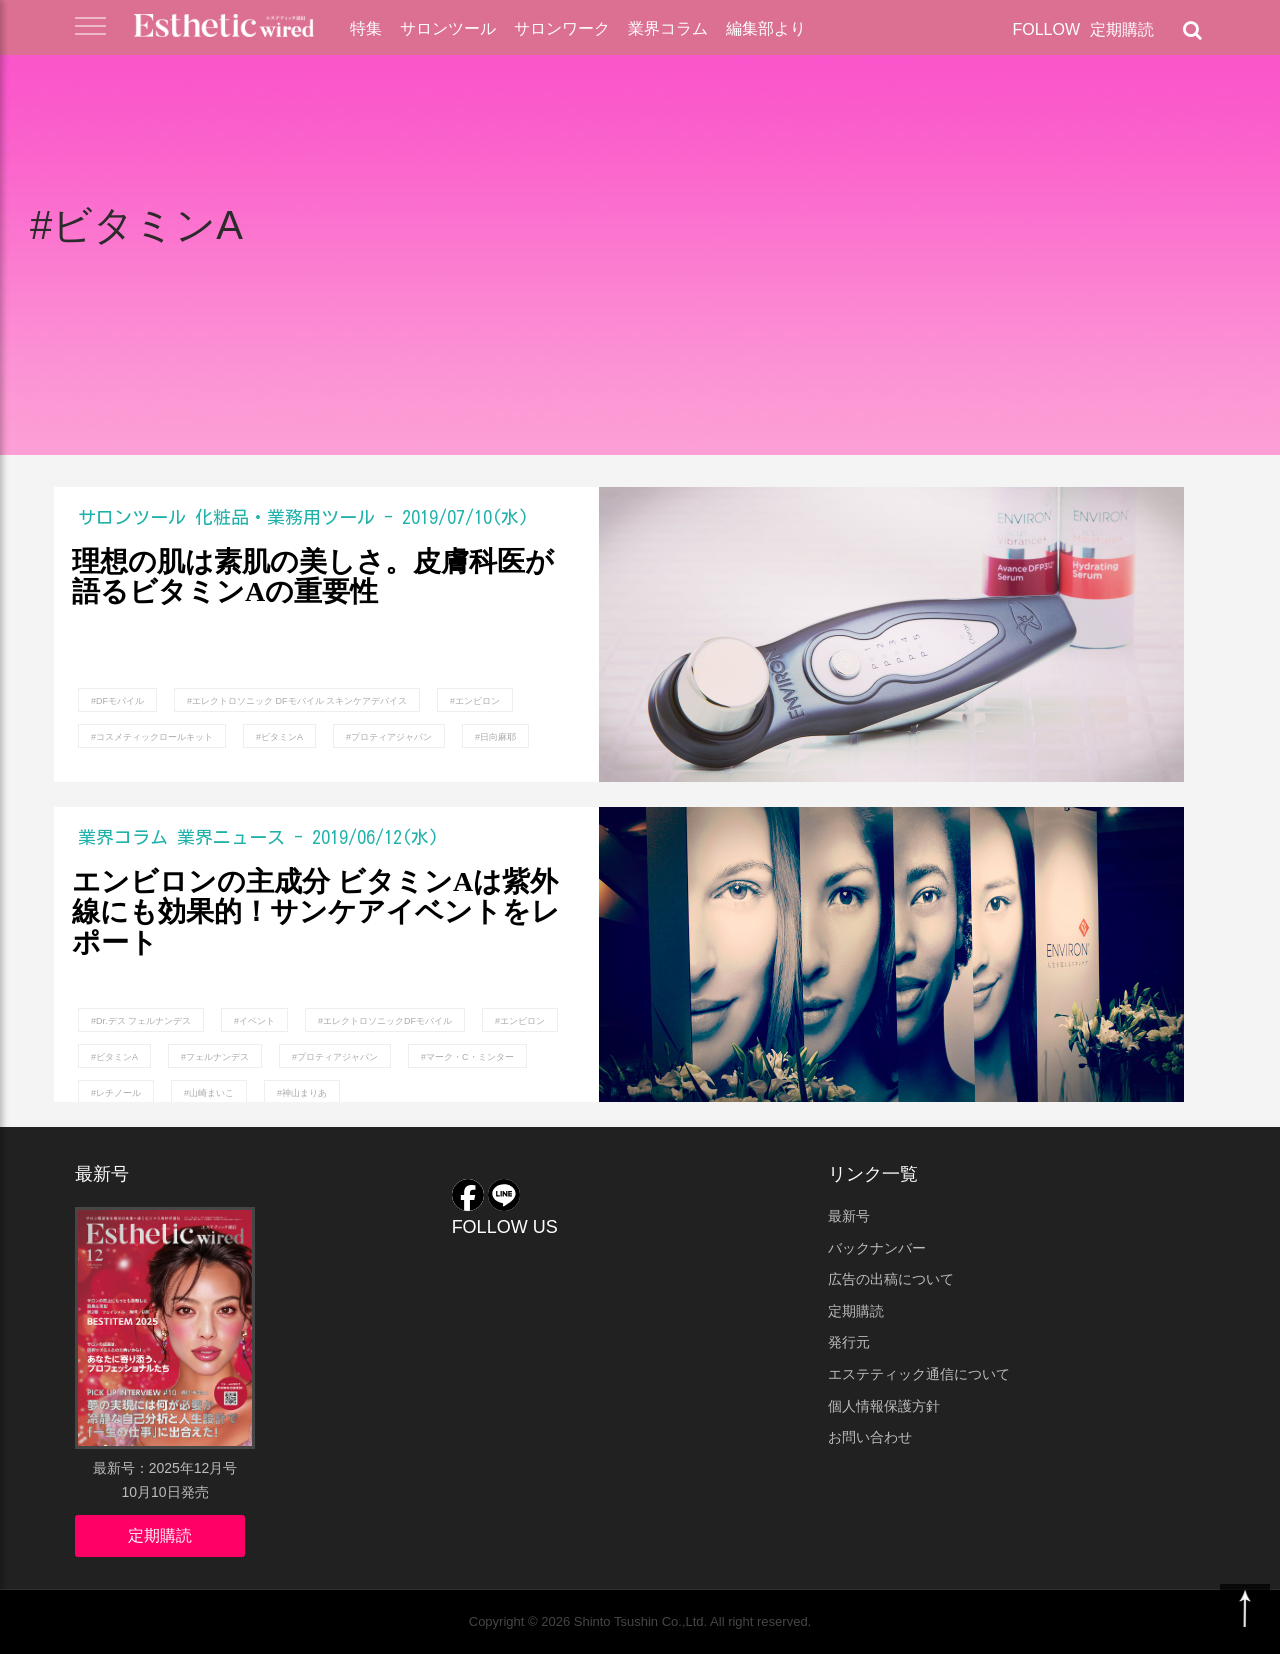  Describe the element at coordinates (231, 837) in the screenshot. I see `業界ニュース` at that location.